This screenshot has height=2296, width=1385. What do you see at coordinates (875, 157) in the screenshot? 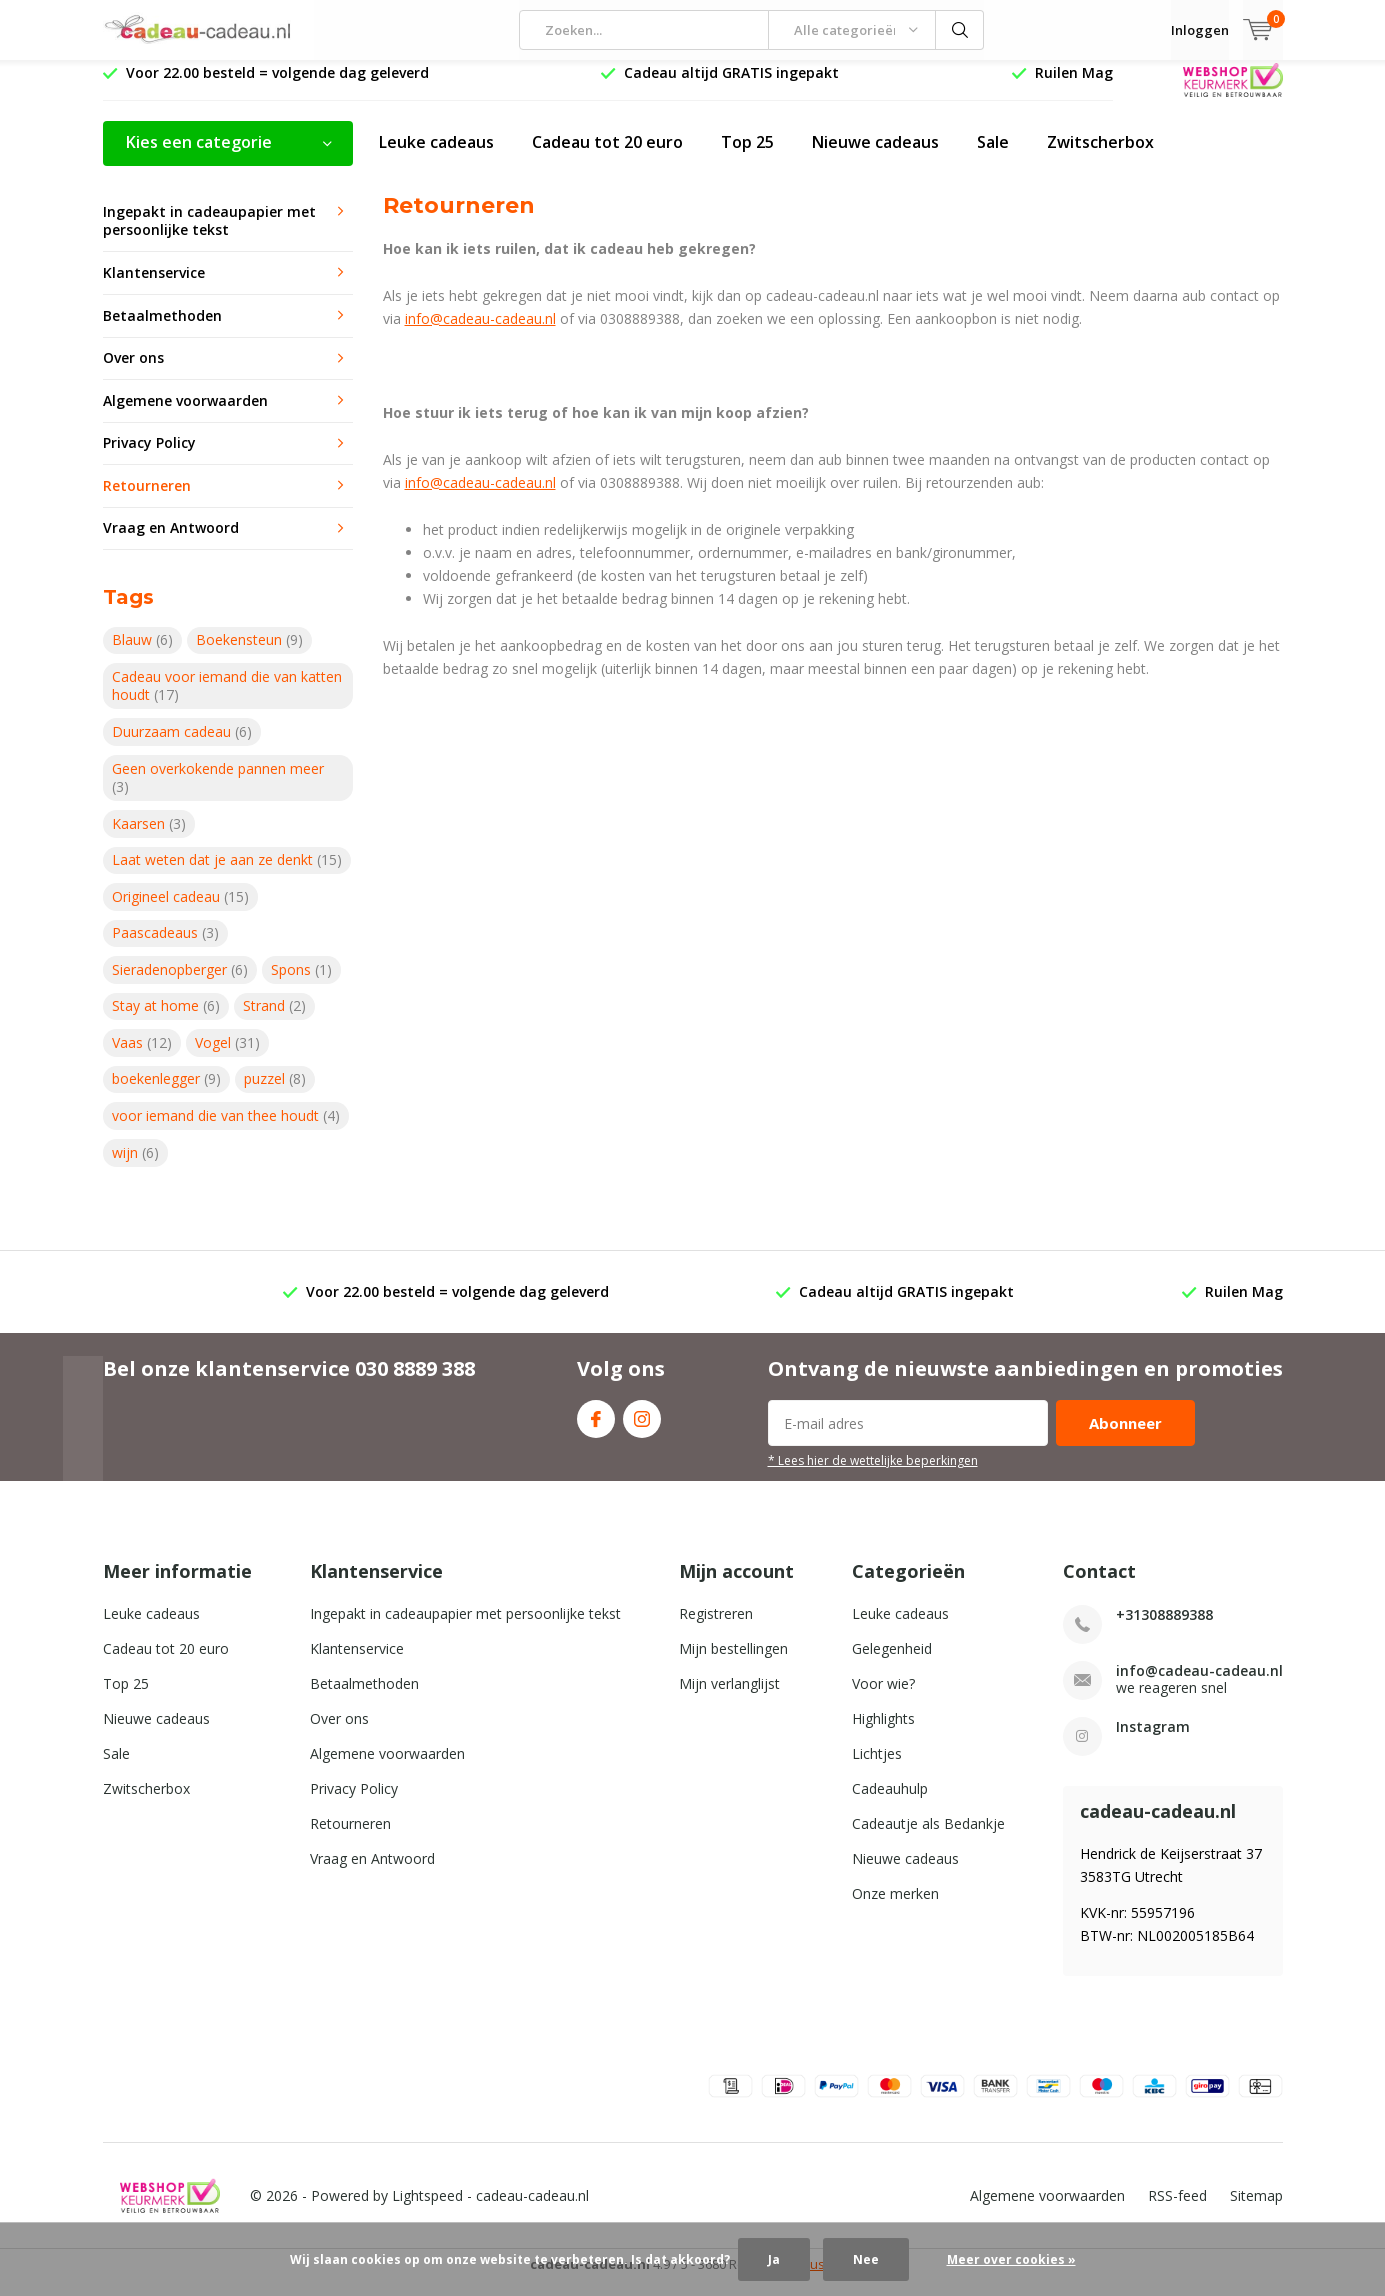
I see `Nieuwe cadeaus` at bounding box center [875, 157].